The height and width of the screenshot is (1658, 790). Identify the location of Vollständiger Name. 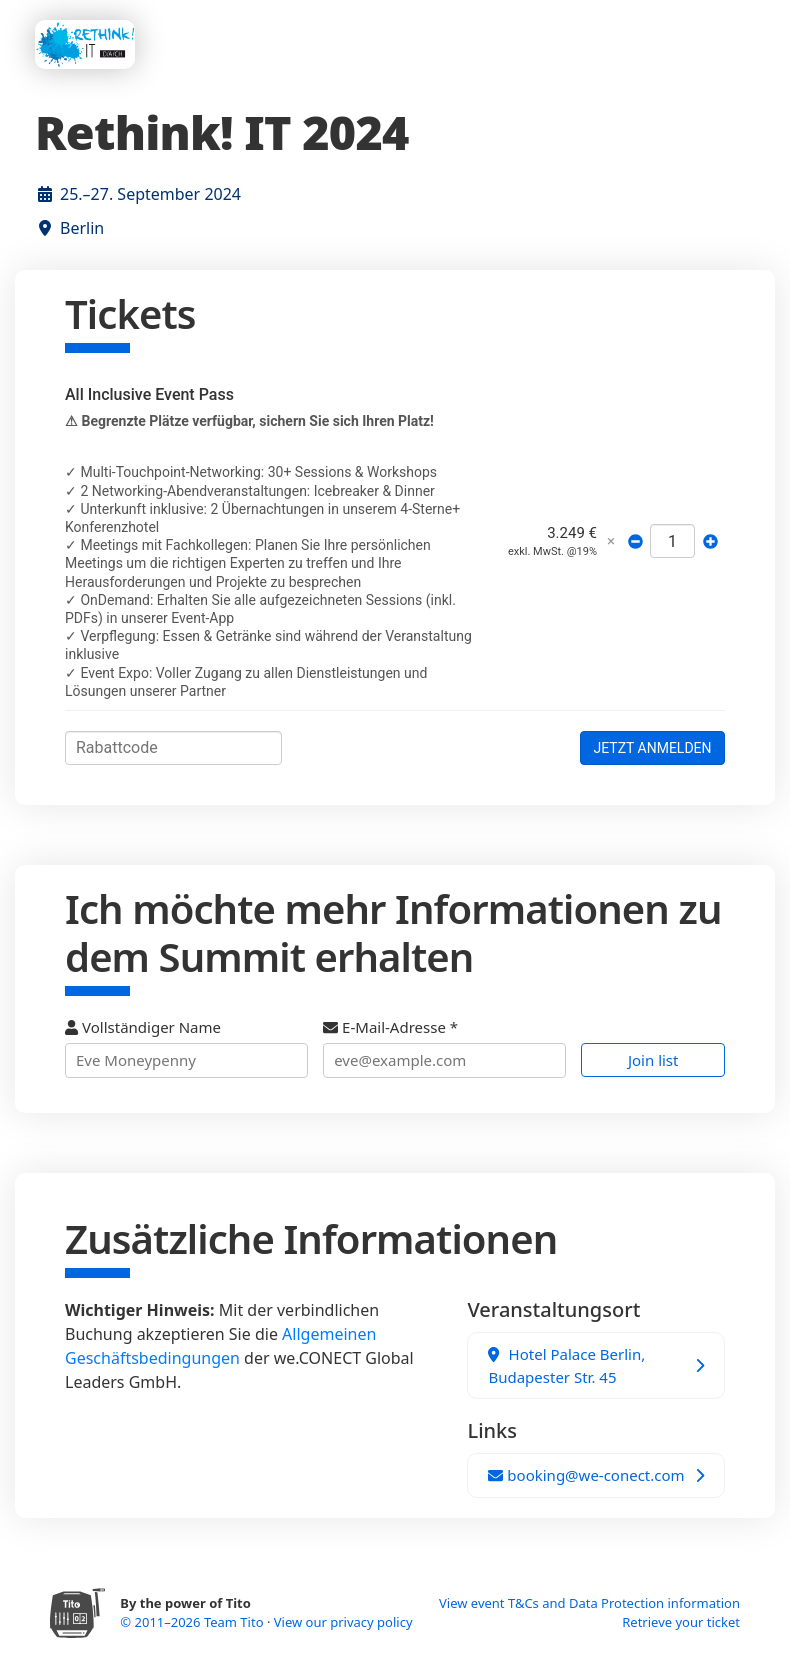
(186, 1047).